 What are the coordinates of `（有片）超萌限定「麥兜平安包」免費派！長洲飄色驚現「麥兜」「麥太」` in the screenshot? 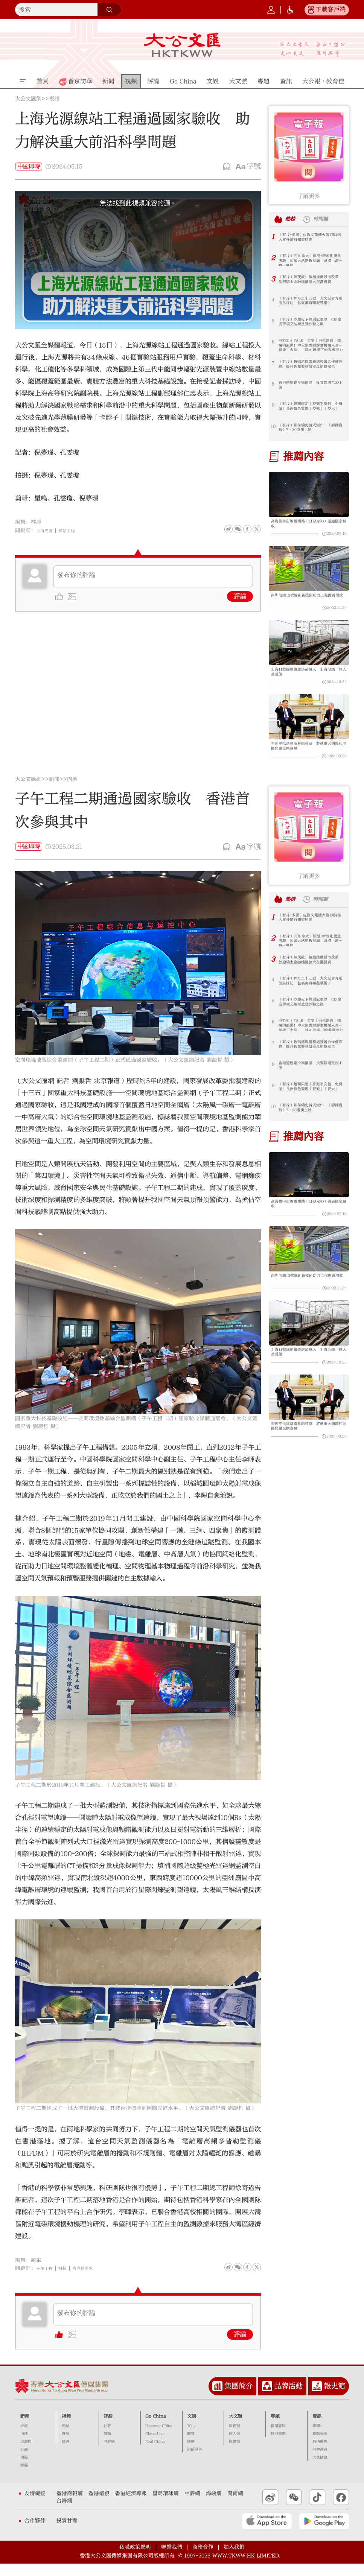 It's located at (310, 408).